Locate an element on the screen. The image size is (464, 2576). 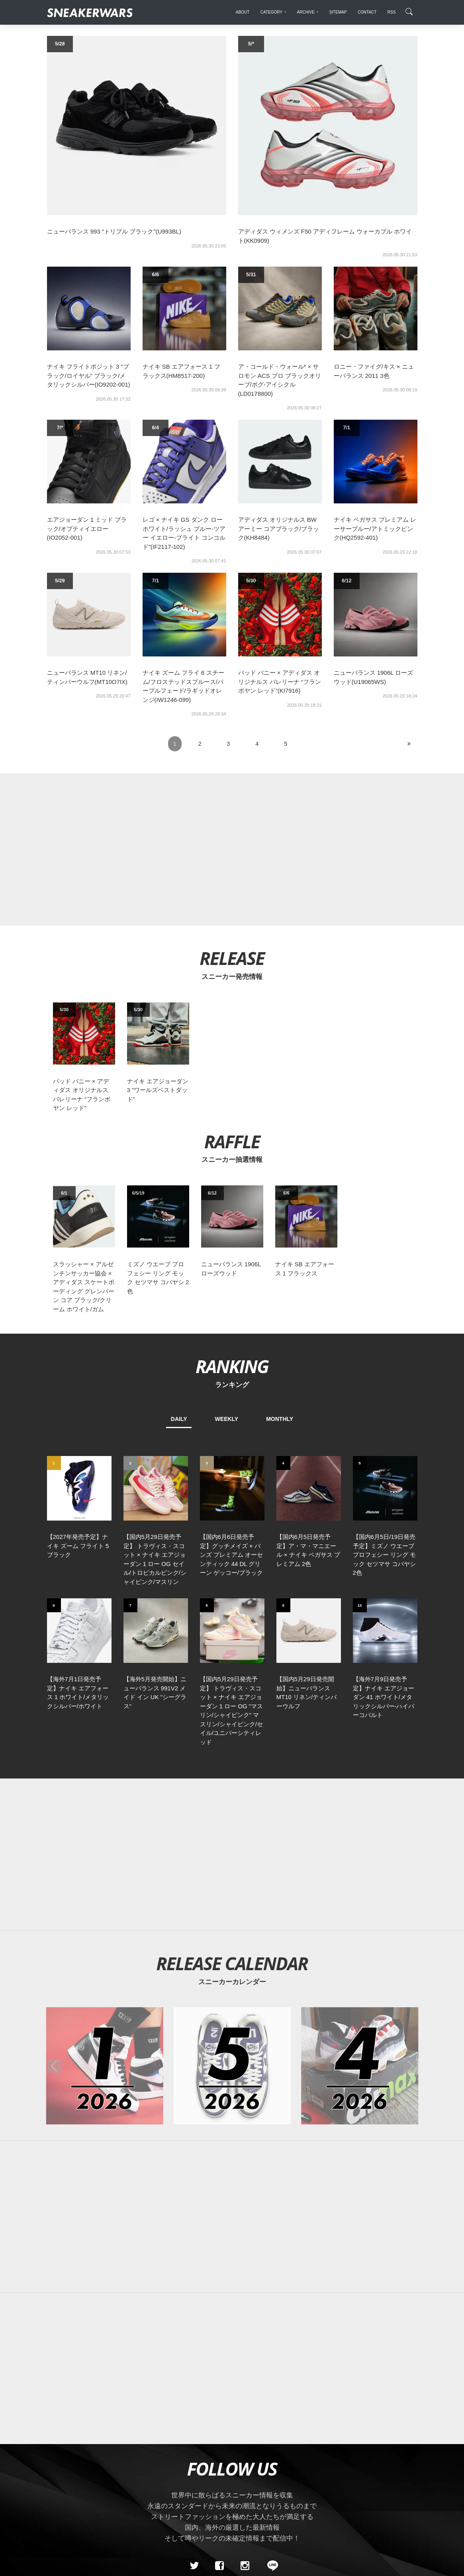
[line@] is located at coordinates (270, 2456).